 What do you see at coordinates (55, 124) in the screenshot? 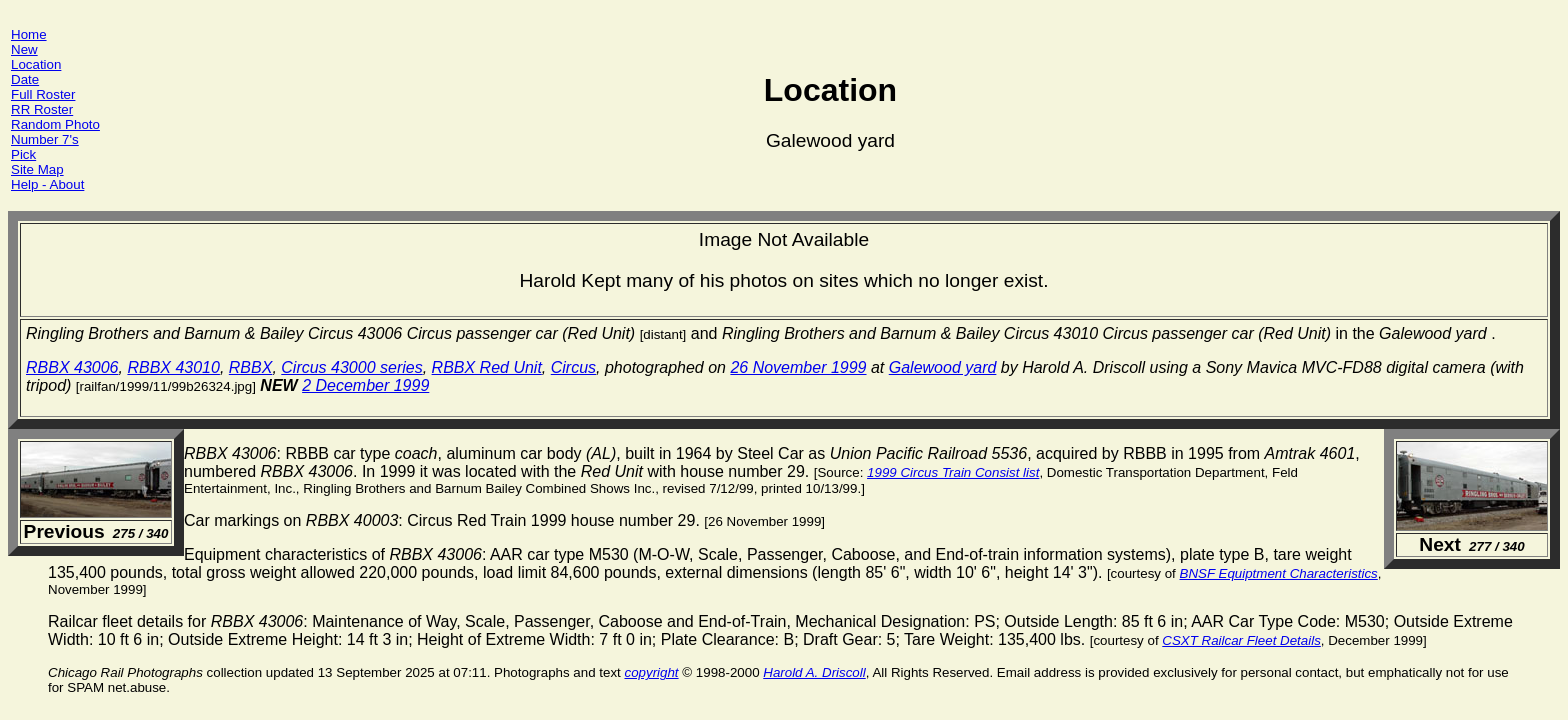
I see `Random Photo` at bounding box center [55, 124].